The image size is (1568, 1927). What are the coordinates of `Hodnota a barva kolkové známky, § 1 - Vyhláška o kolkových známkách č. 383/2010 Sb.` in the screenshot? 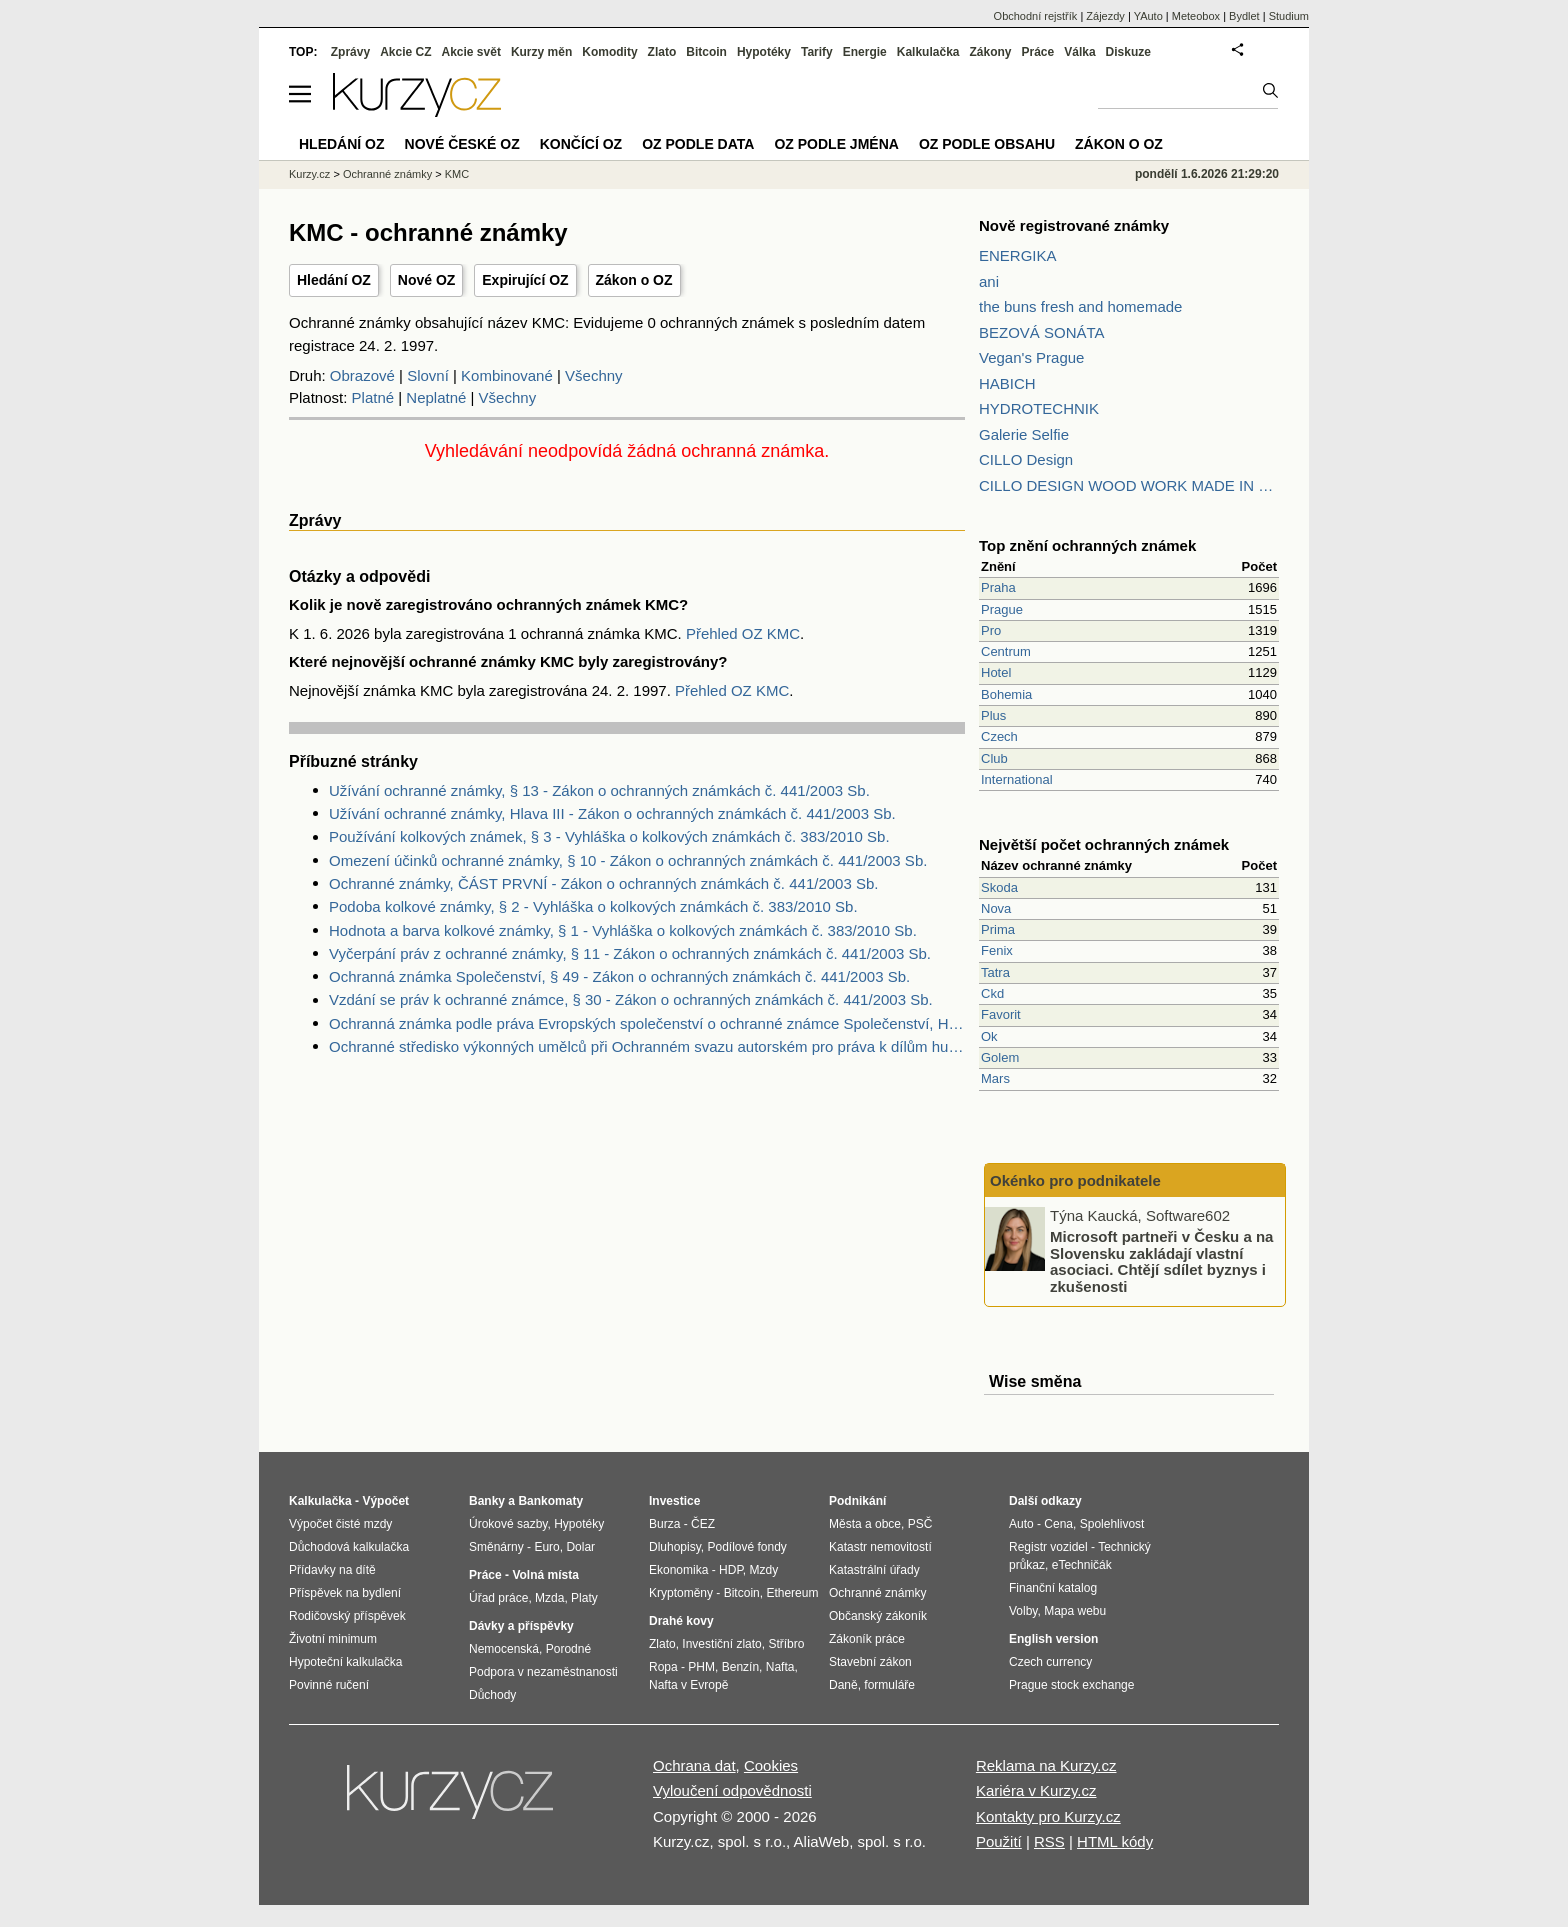 It's located at (623, 930).